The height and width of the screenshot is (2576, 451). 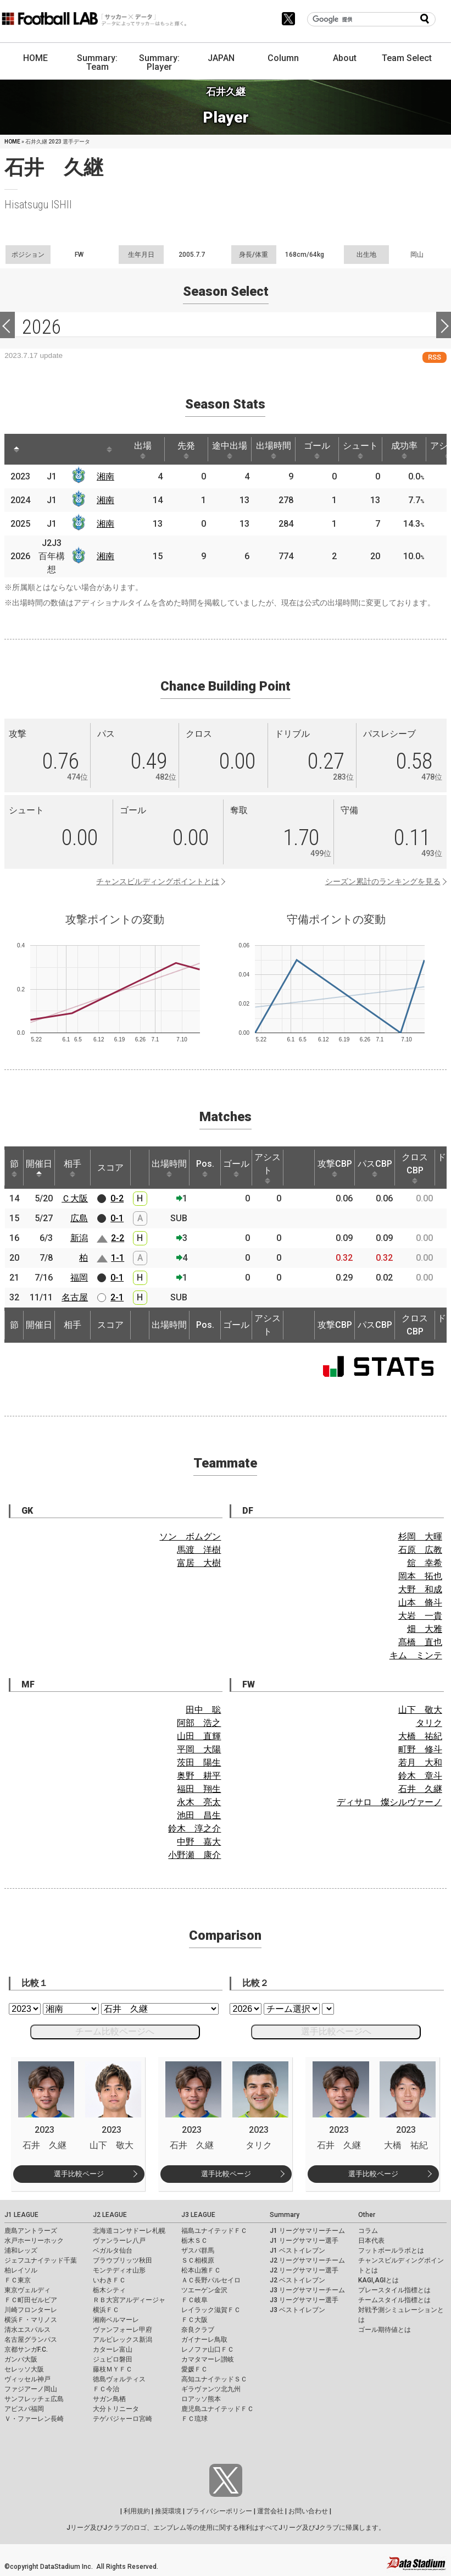 I want to click on サンフレッチェ広島, so click(x=34, y=2399).